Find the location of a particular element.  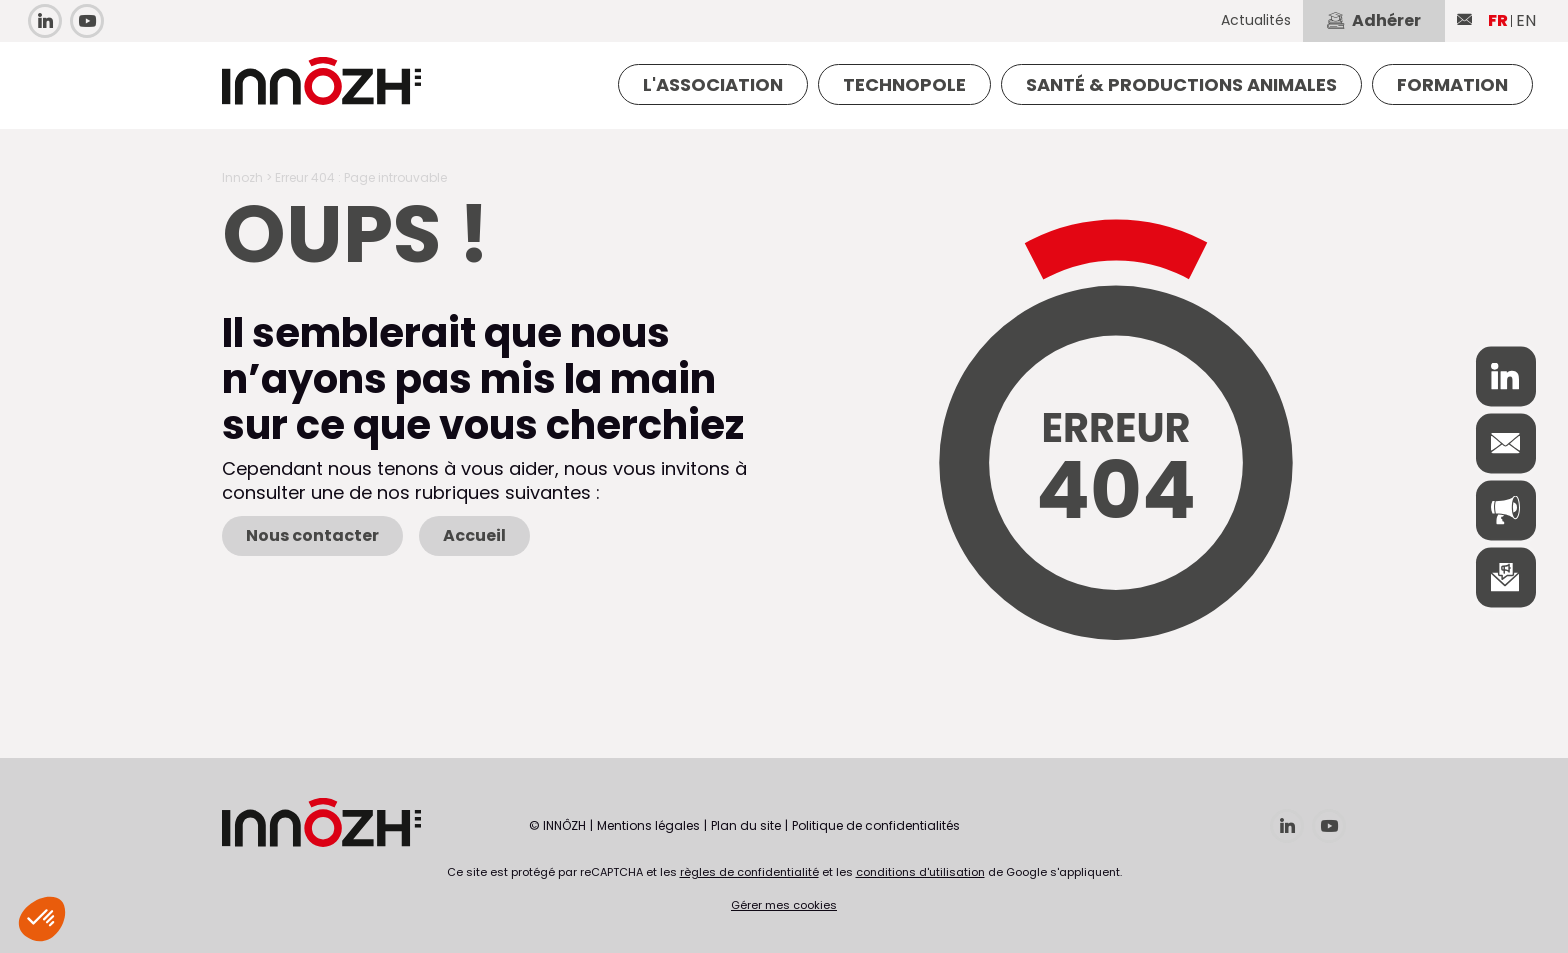

FR is located at coordinates (1498, 20).